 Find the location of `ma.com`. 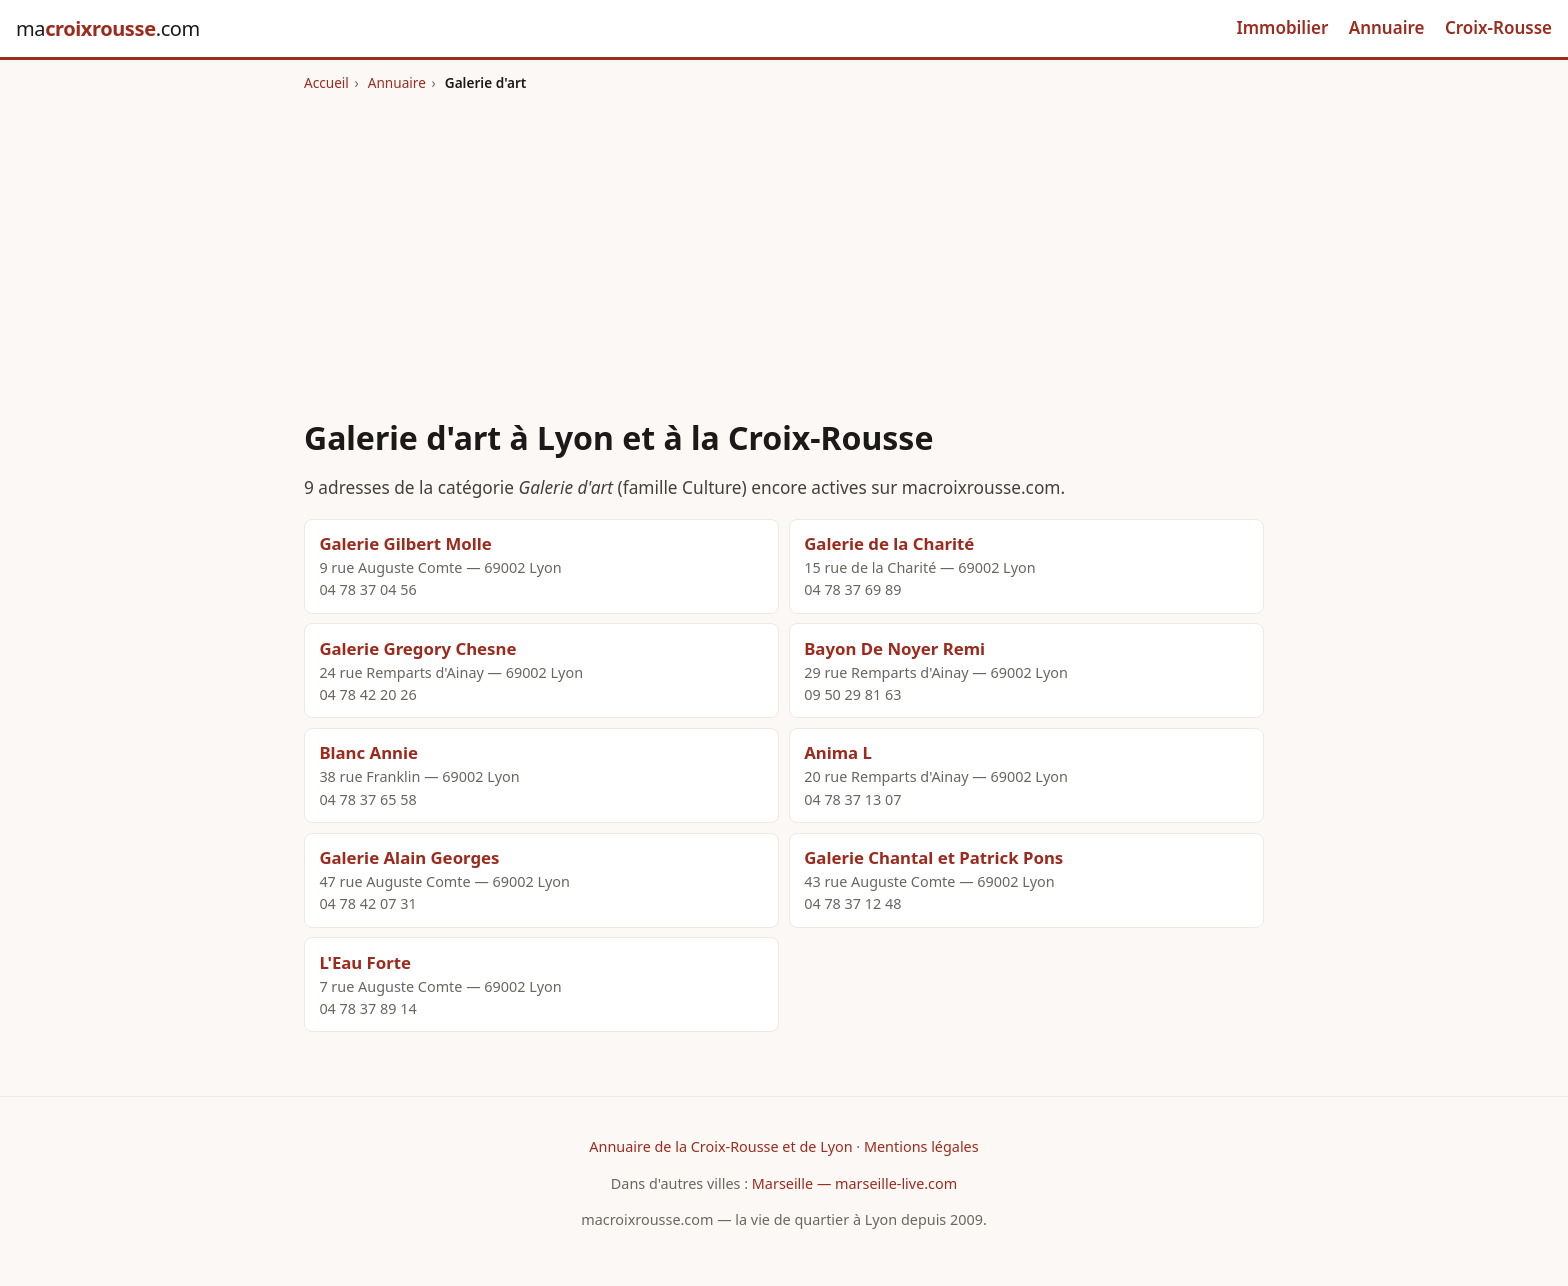

ma.com is located at coordinates (108, 28).